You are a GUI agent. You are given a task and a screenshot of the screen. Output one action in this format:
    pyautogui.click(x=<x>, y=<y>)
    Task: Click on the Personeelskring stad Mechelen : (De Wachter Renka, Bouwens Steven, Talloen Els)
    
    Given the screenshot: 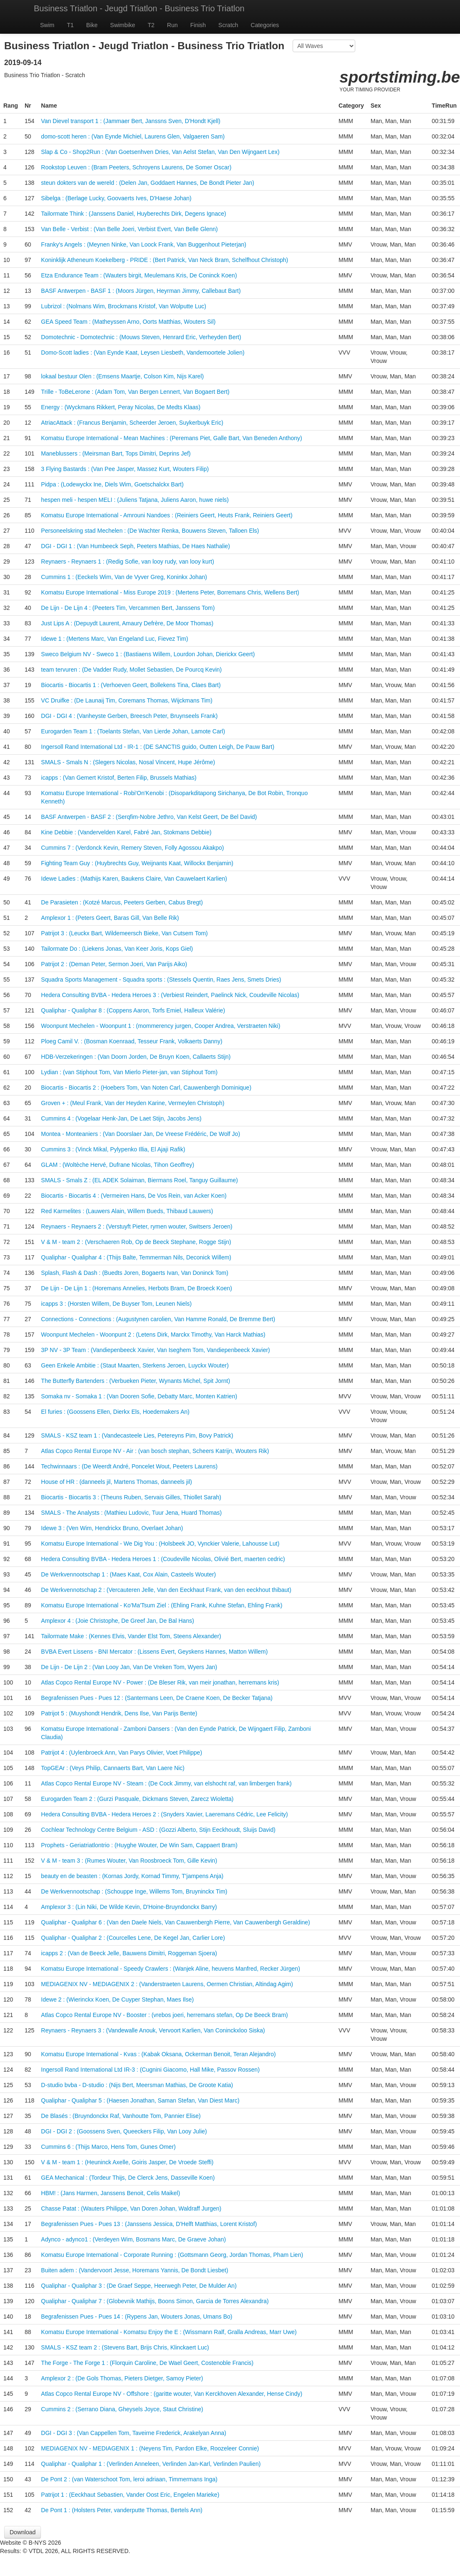 What is the action you would take?
    pyautogui.click(x=150, y=530)
    